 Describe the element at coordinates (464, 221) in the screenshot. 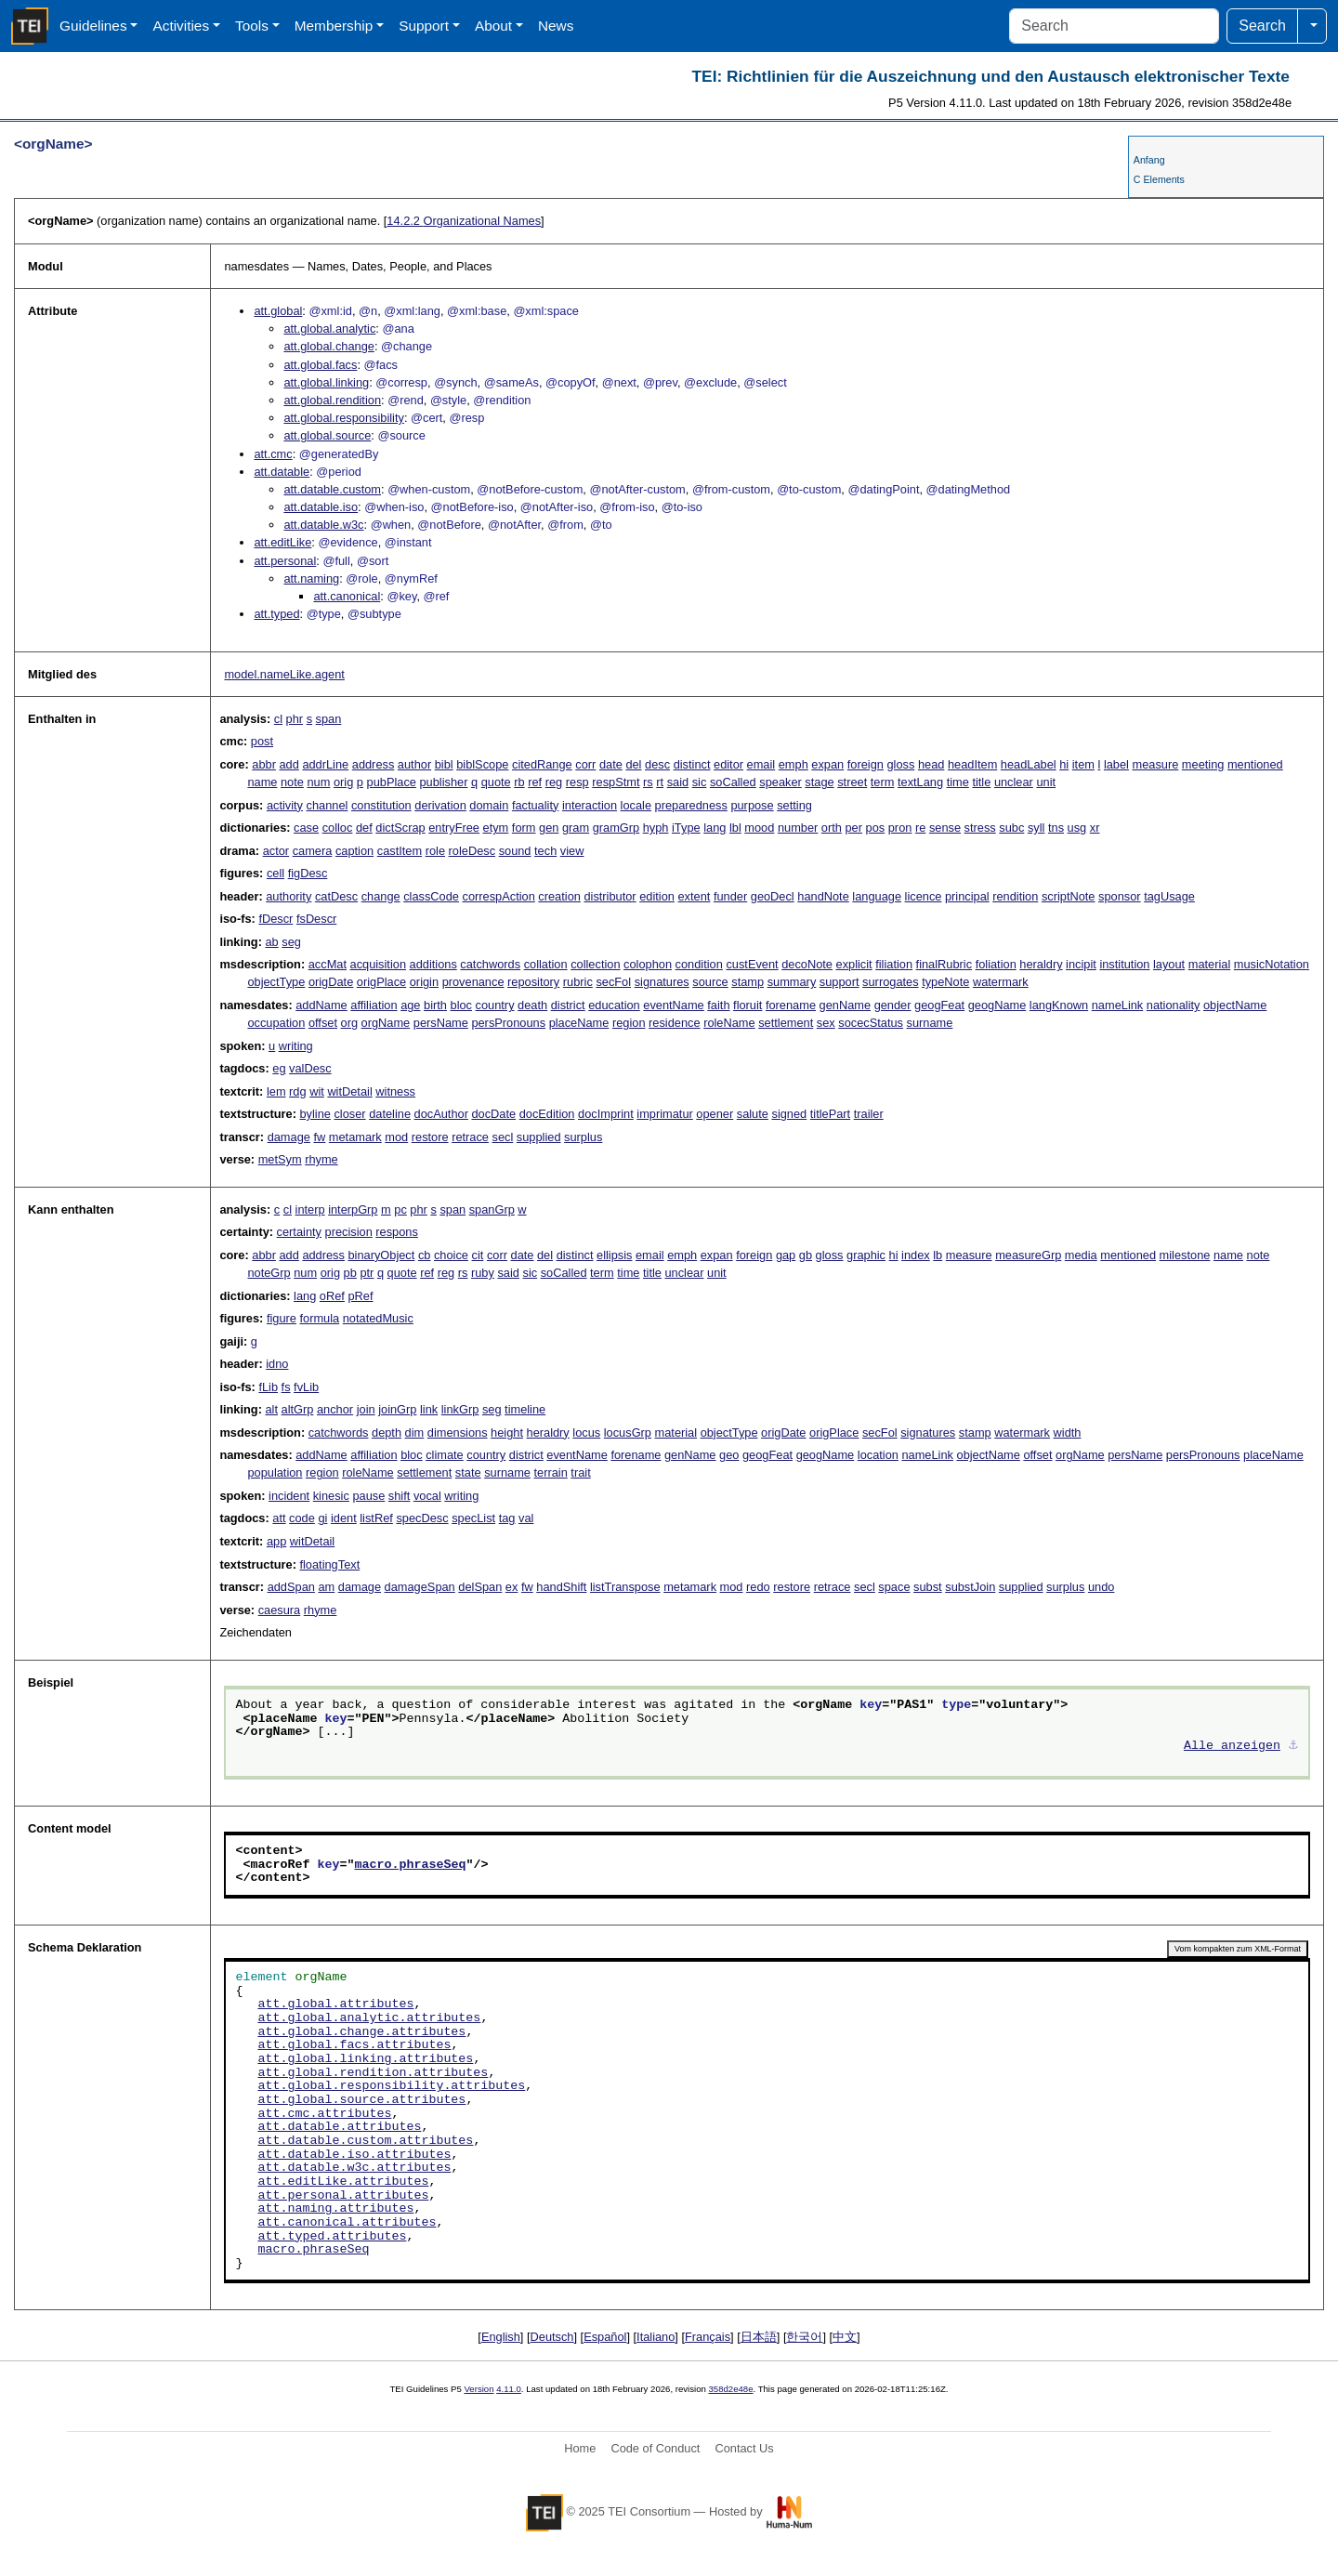

I see `Organizational Names` at that location.